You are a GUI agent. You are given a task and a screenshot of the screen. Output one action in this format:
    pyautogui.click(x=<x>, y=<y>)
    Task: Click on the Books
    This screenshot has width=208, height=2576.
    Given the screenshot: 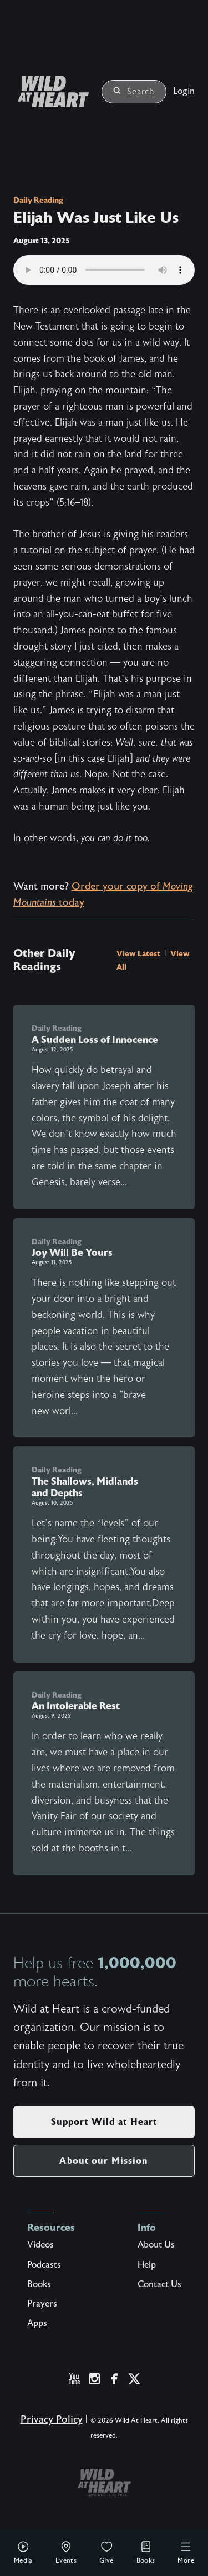 What is the action you would take?
    pyautogui.click(x=145, y=2552)
    